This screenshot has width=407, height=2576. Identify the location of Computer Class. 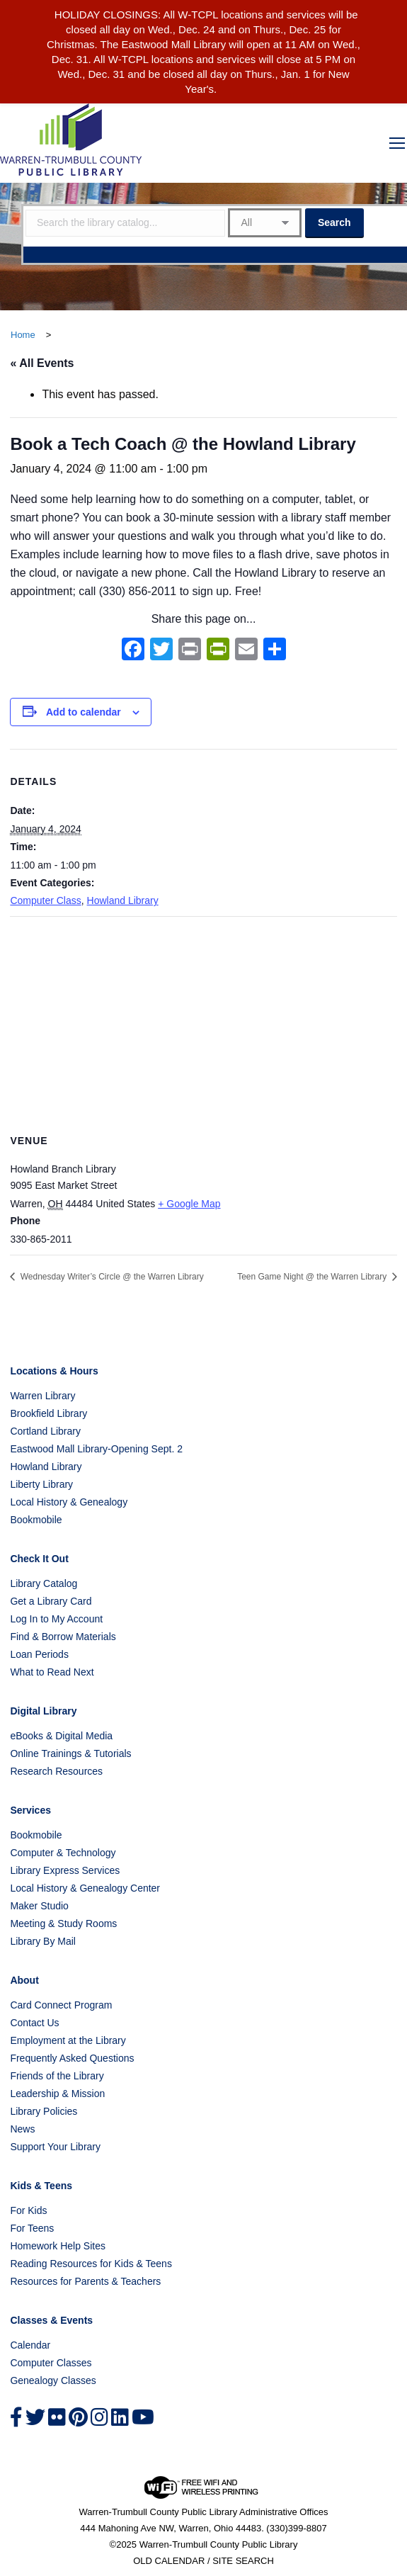
(45, 900).